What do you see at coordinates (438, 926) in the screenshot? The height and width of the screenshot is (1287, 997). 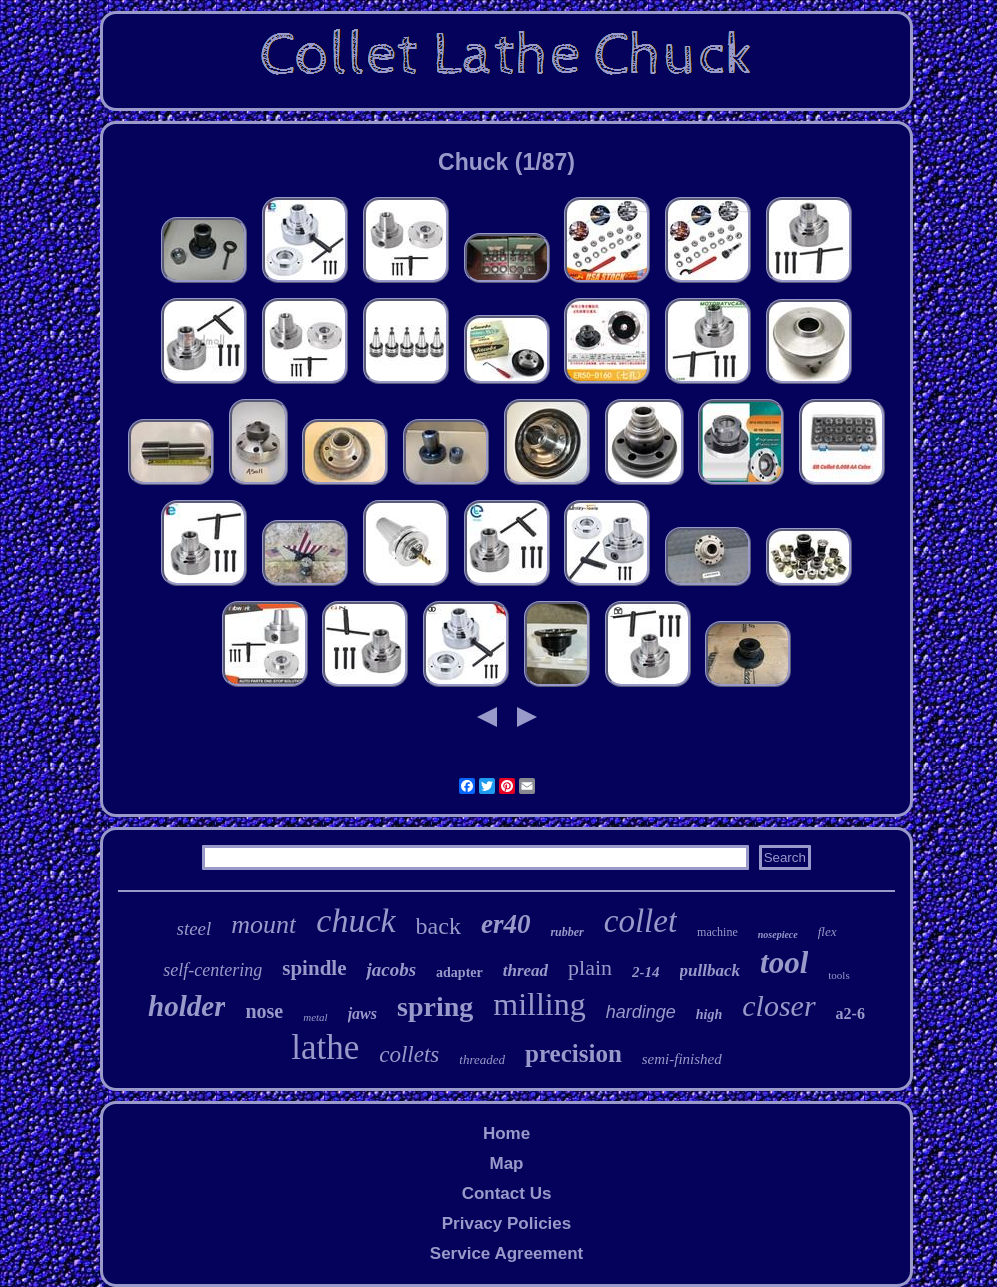 I see `back` at bounding box center [438, 926].